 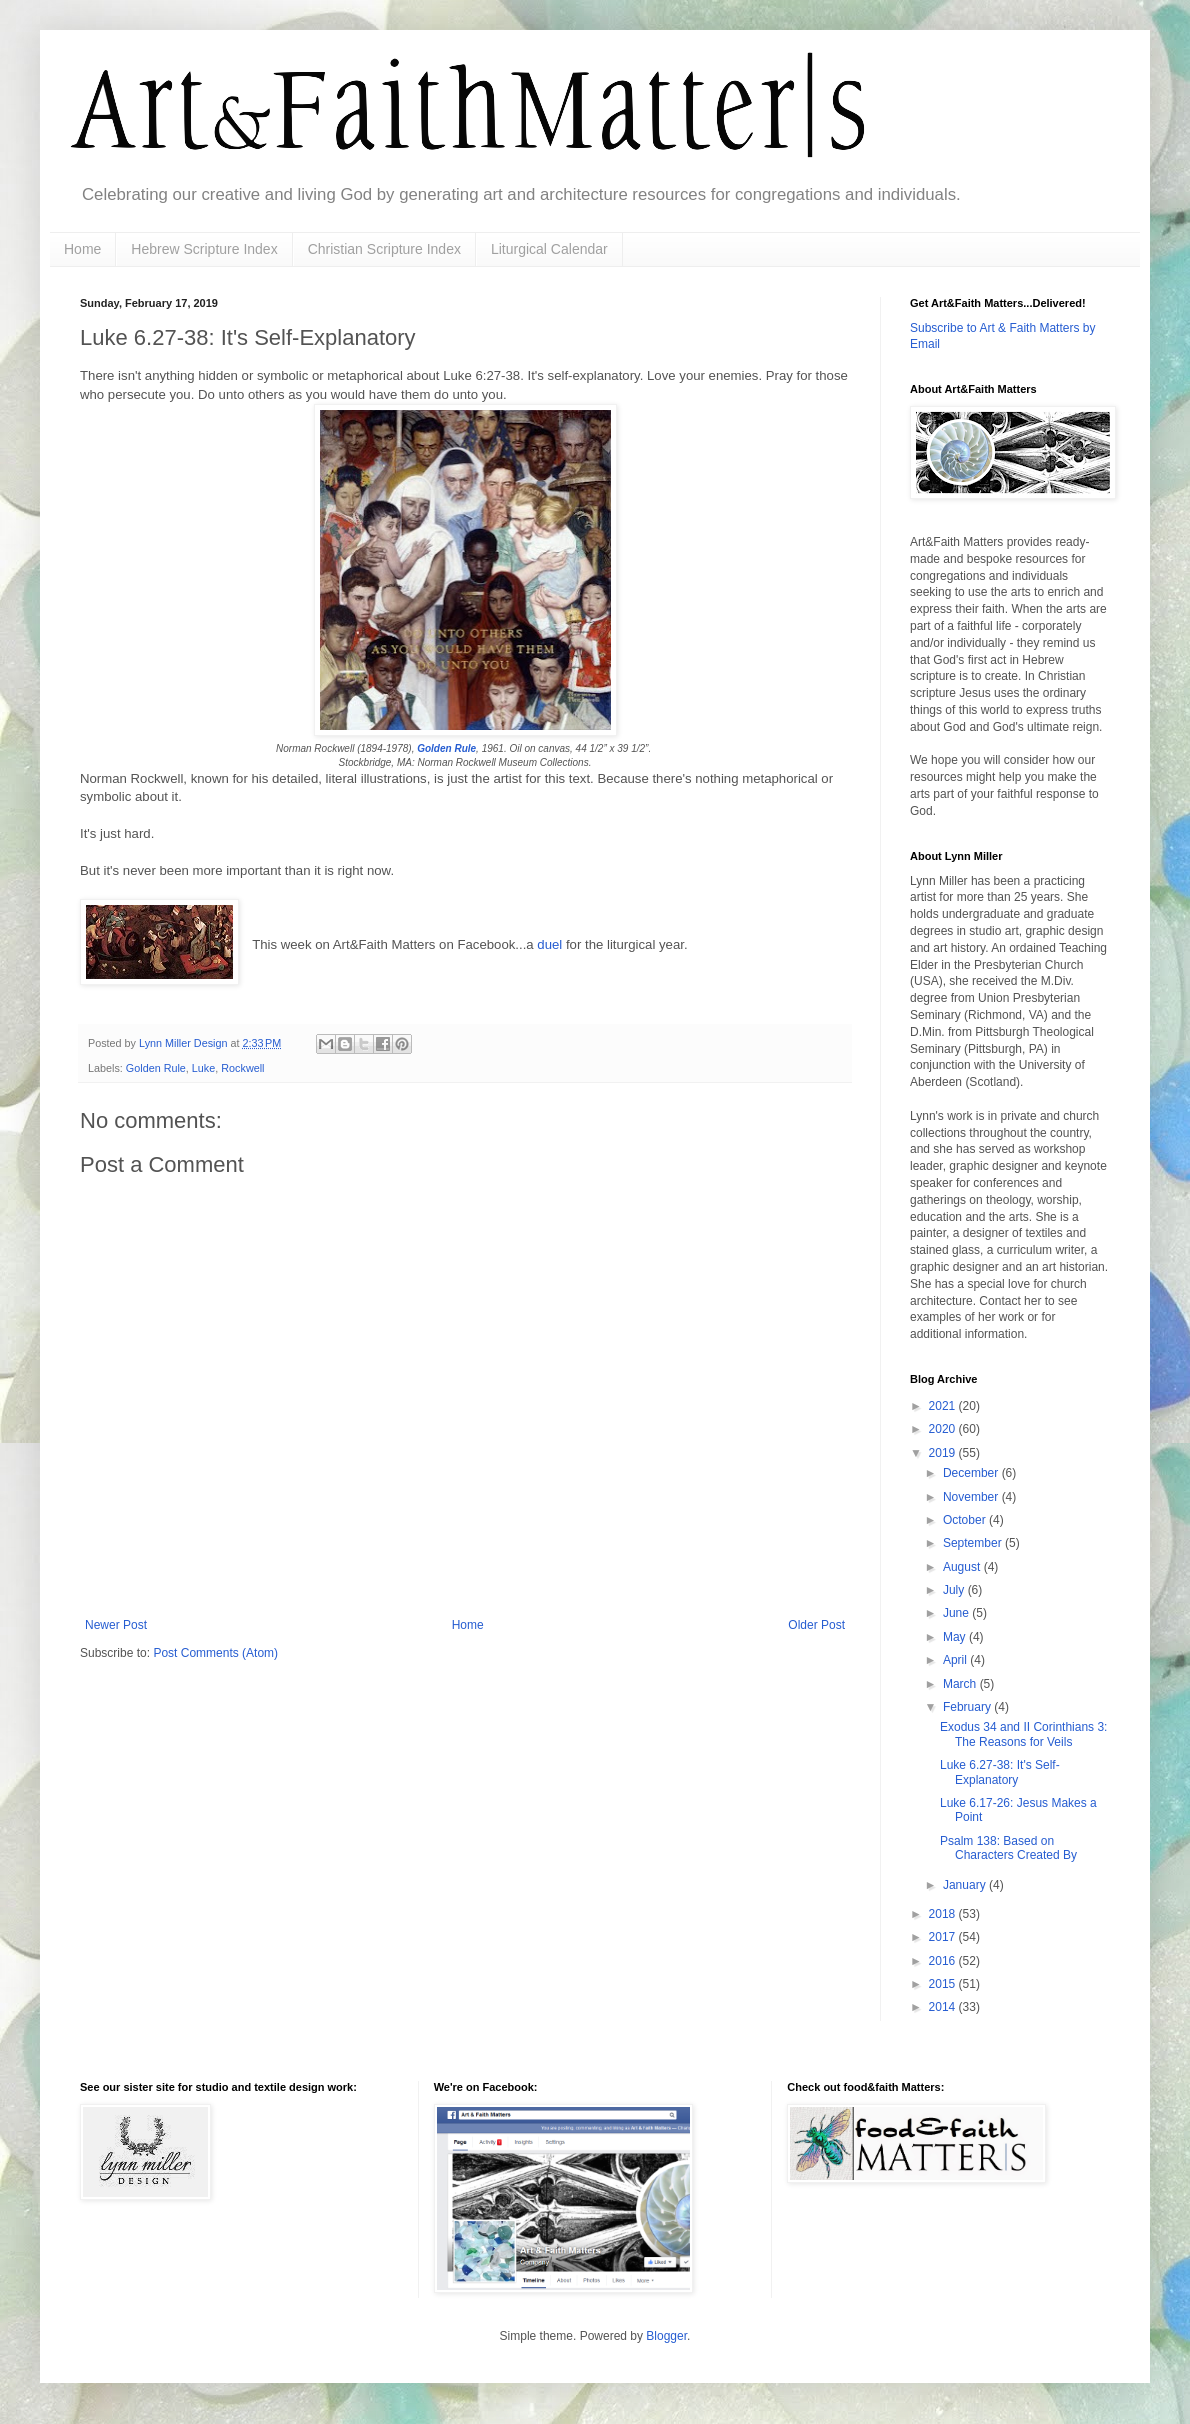 What do you see at coordinates (966, 1520) in the screenshot?
I see `October` at bounding box center [966, 1520].